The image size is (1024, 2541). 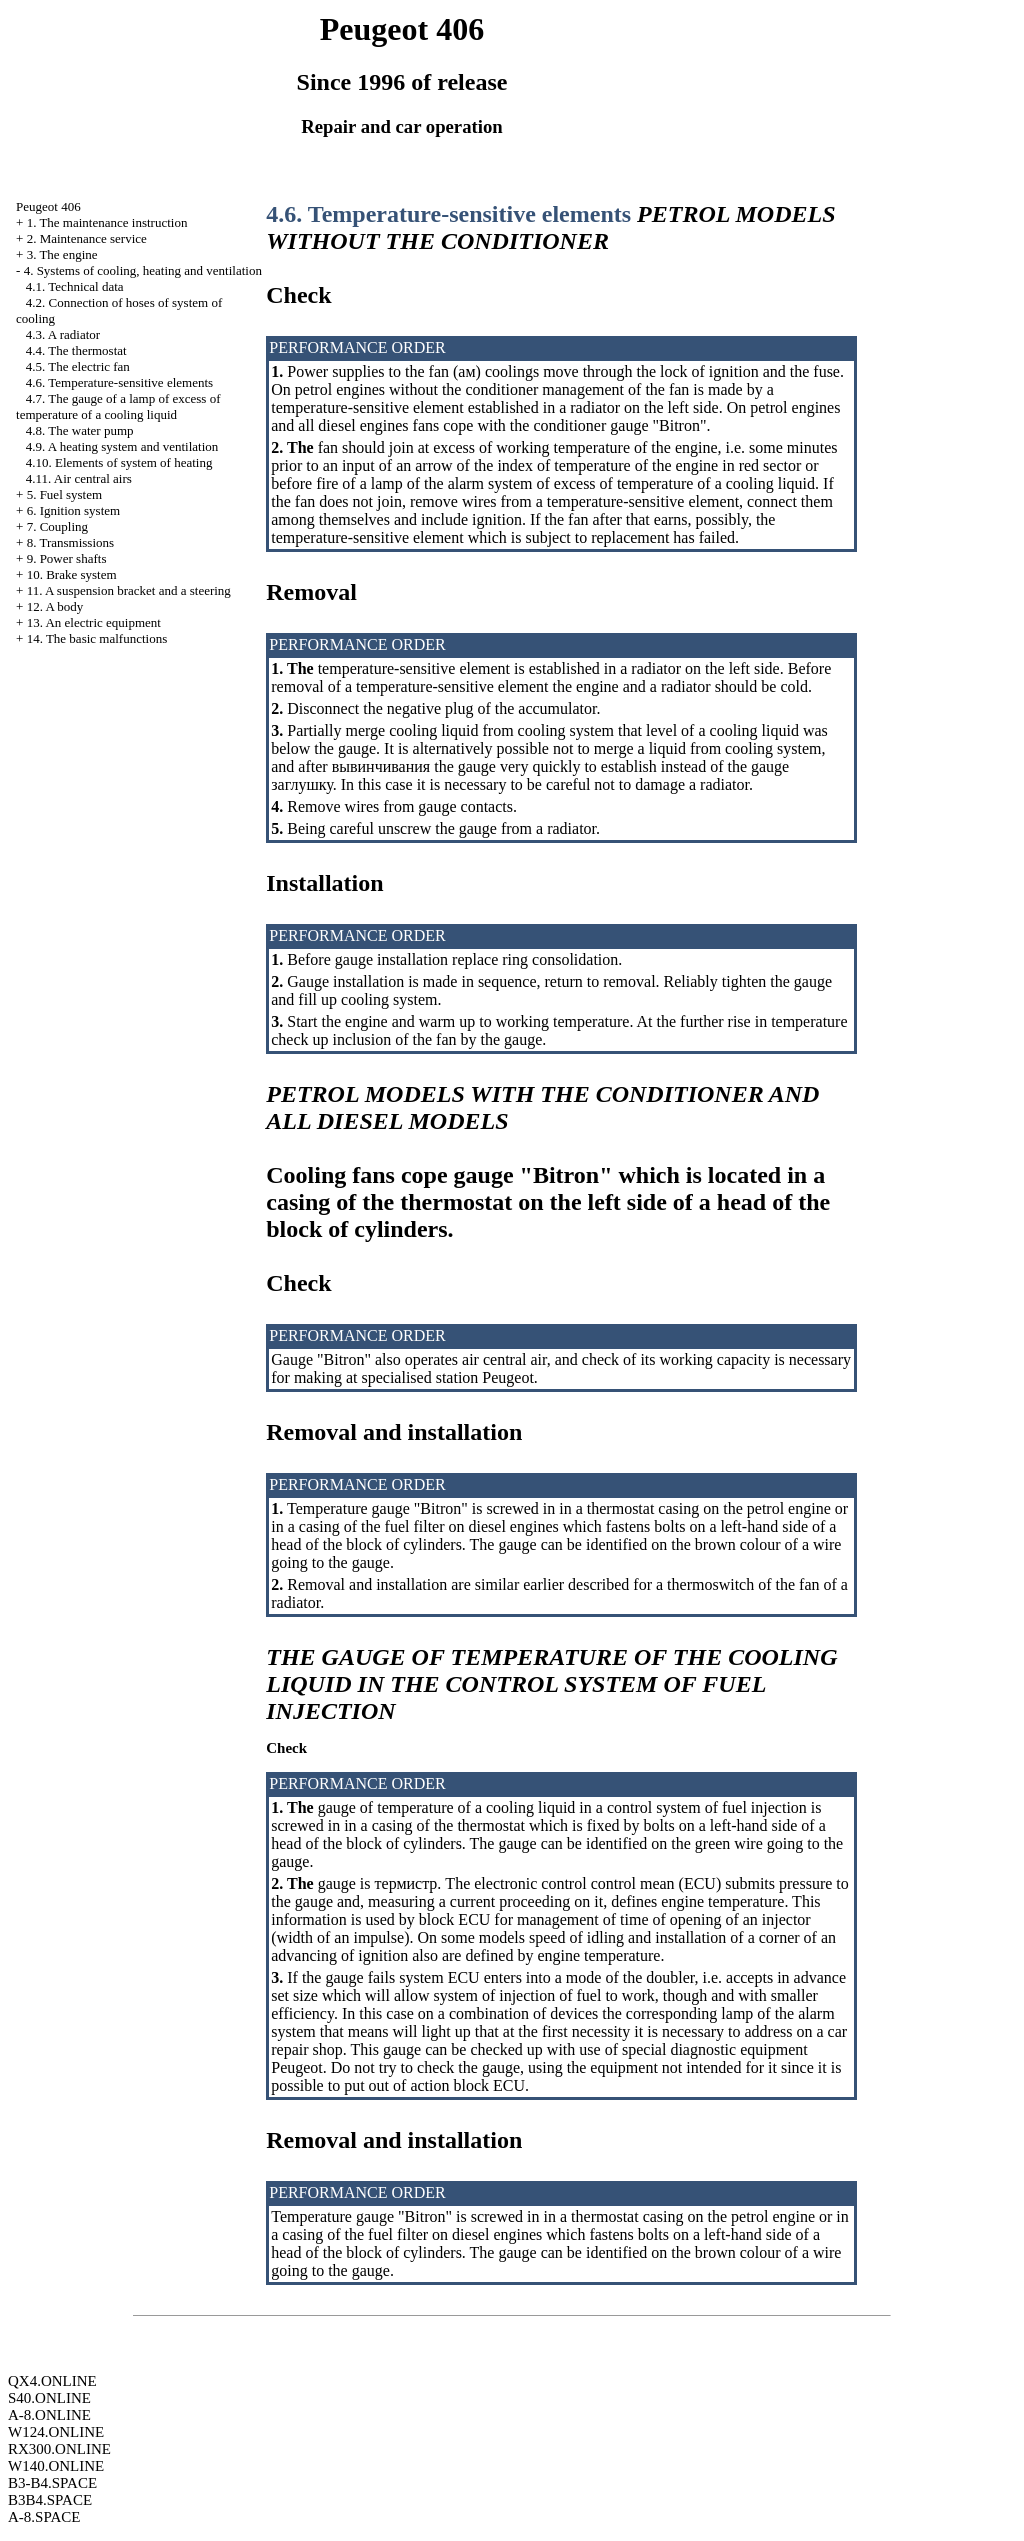 What do you see at coordinates (49, 2415) in the screenshot?
I see `A-8.ONLINE` at bounding box center [49, 2415].